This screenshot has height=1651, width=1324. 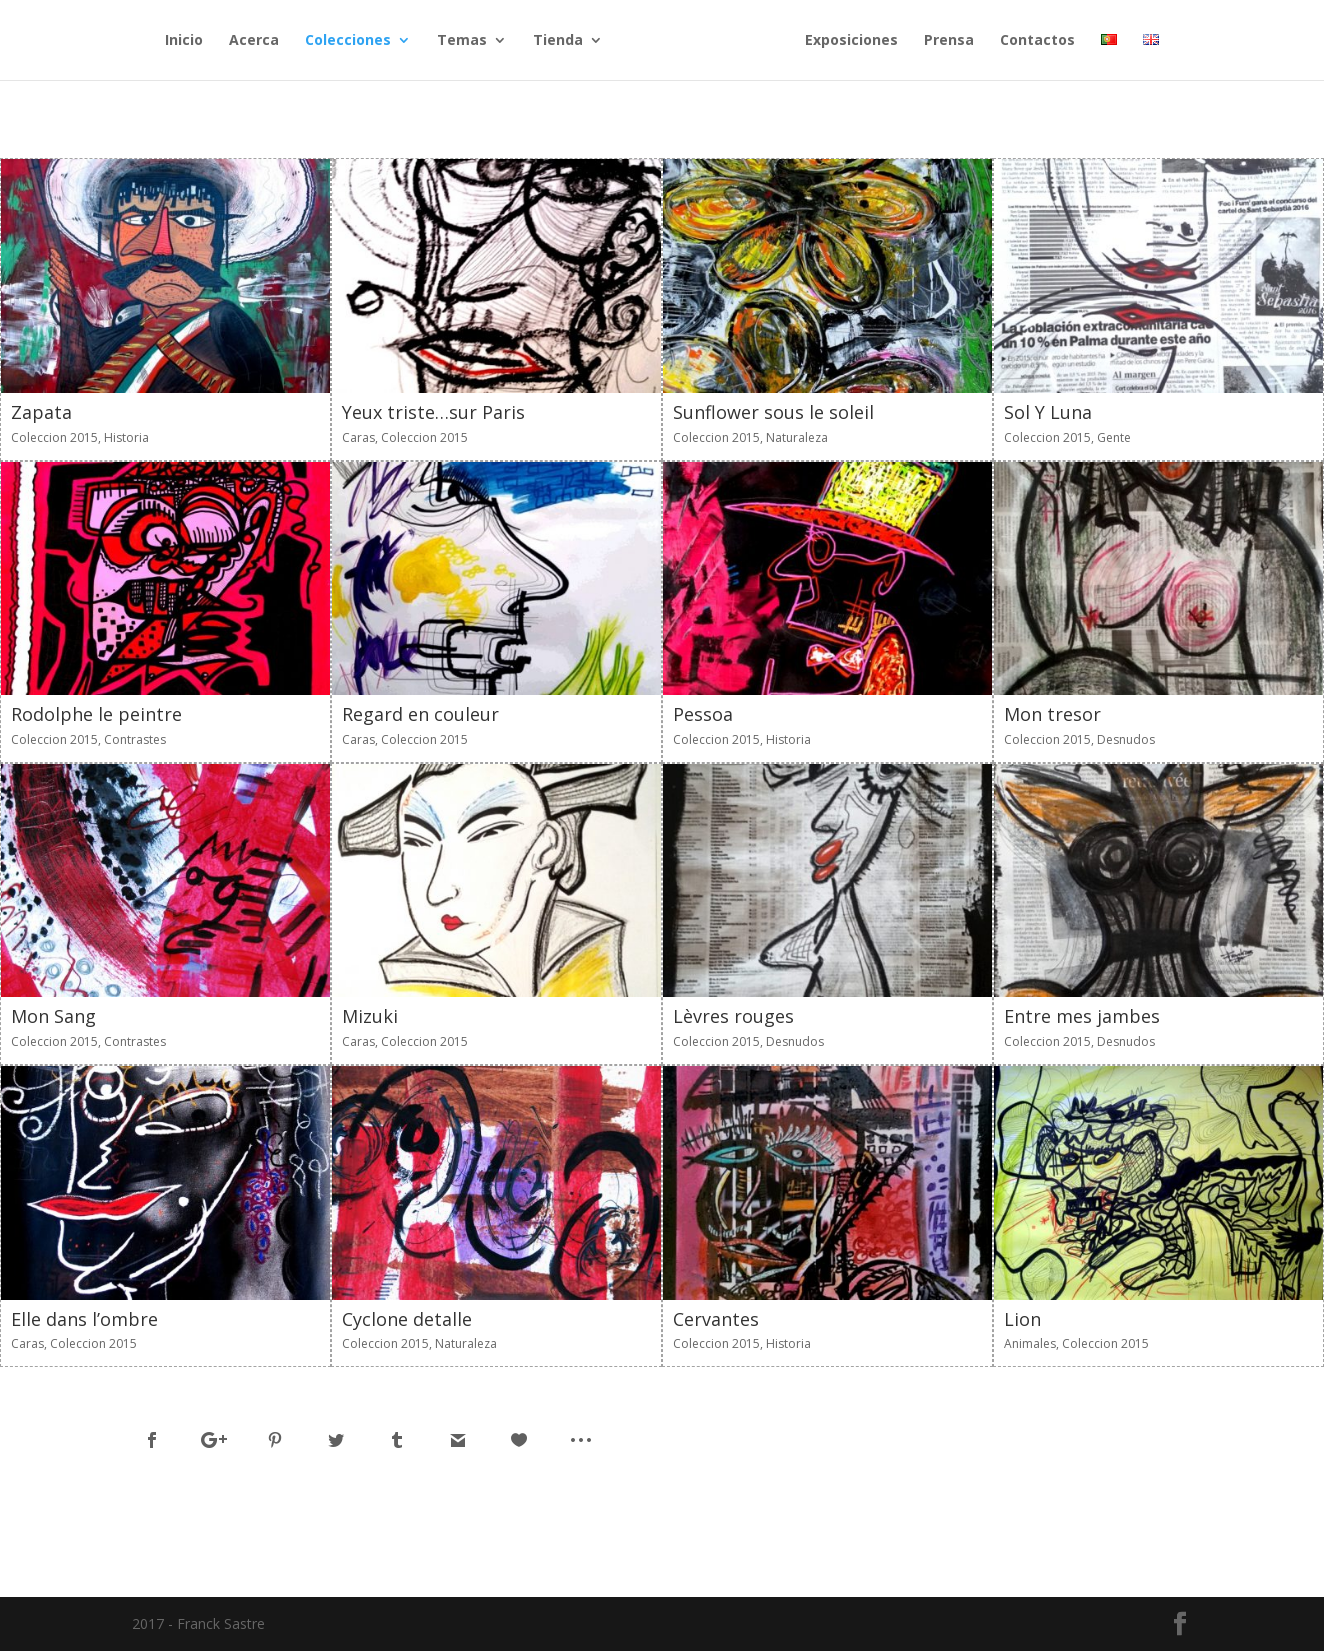 What do you see at coordinates (1037, 41) in the screenshot?
I see `Contactos` at bounding box center [1037, 41].